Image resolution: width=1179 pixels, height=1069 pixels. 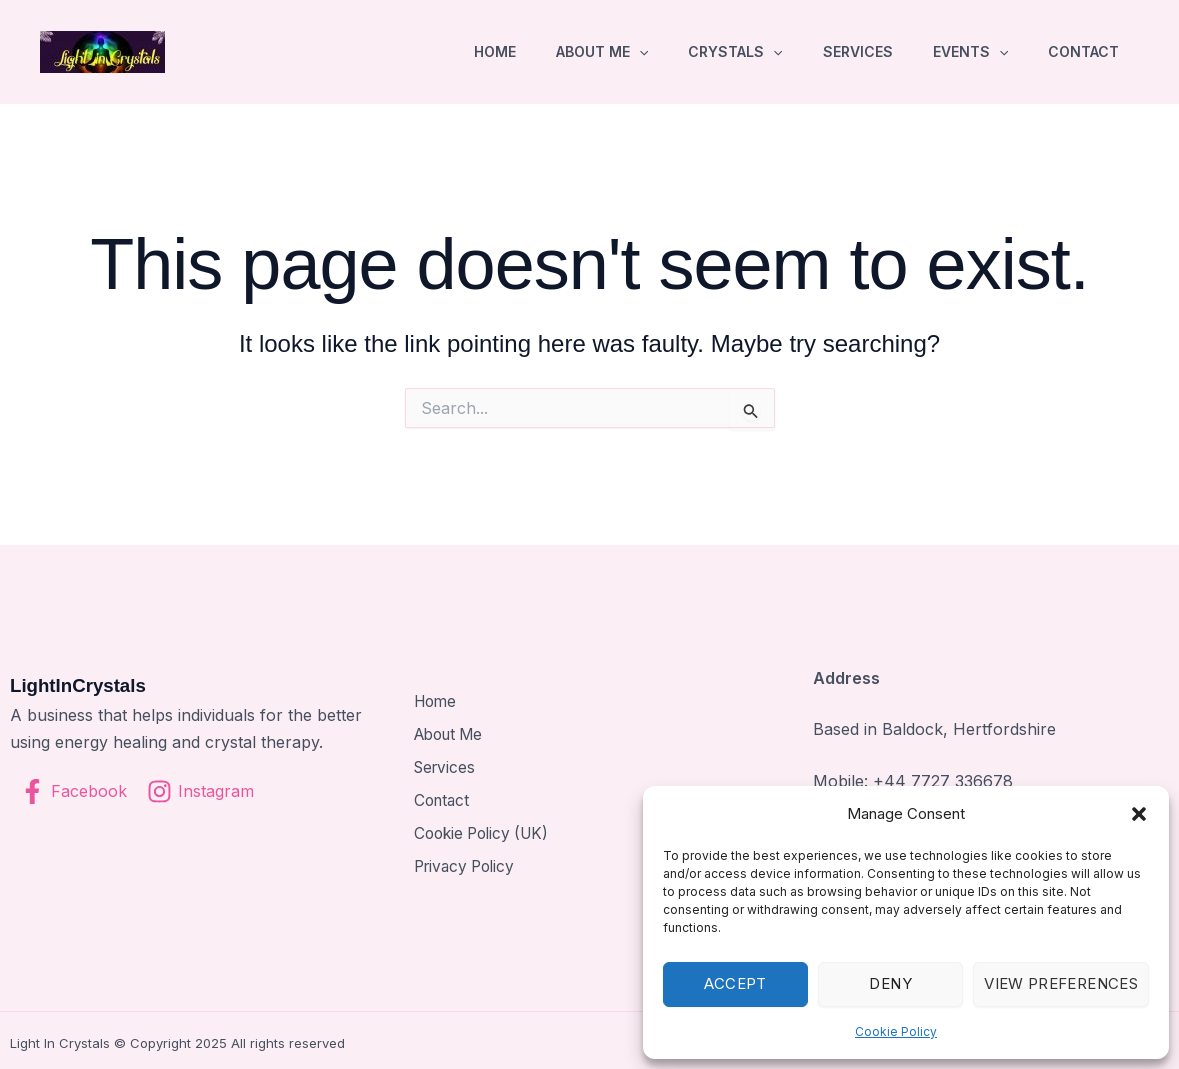 I want to click on About Me, so click(x=602, y=52).